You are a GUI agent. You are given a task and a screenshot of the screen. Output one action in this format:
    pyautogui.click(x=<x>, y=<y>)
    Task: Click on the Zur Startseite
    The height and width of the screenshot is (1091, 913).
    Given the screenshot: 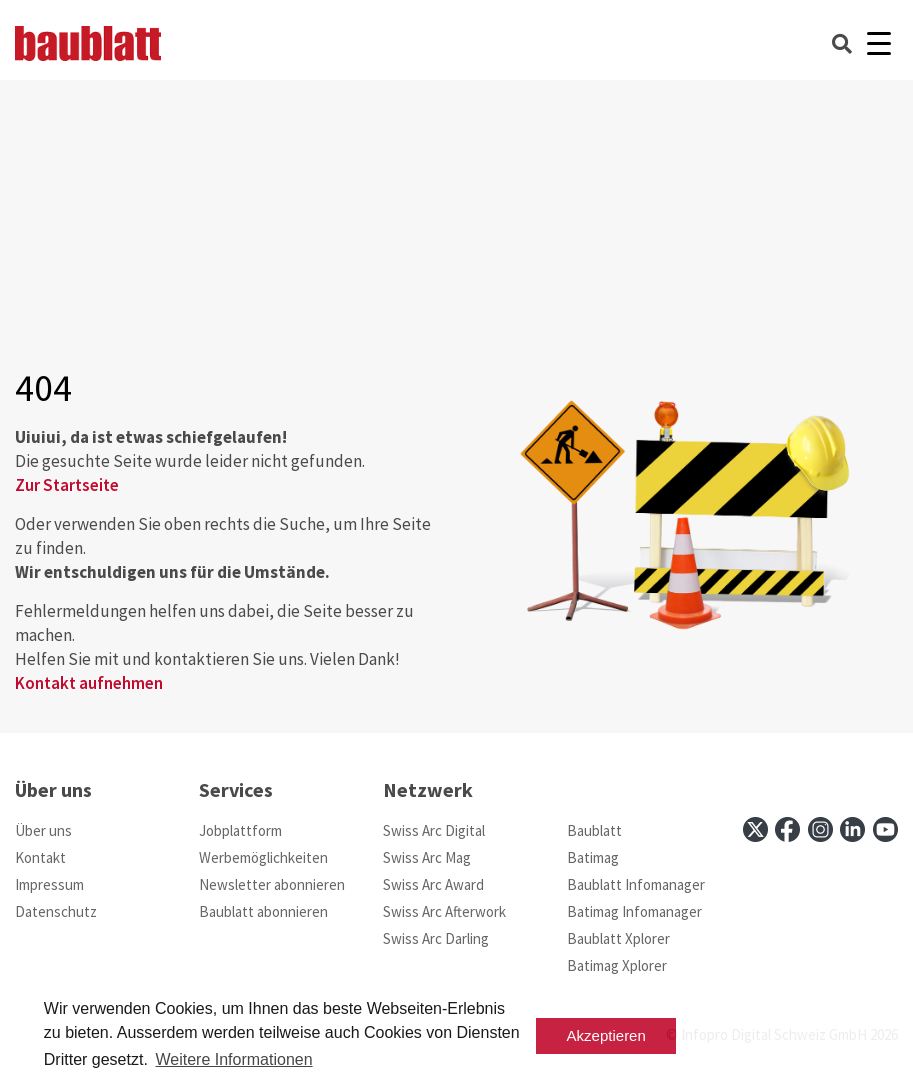 What is the action you would take?
    pyautogui.click(x=67, y=485)
    